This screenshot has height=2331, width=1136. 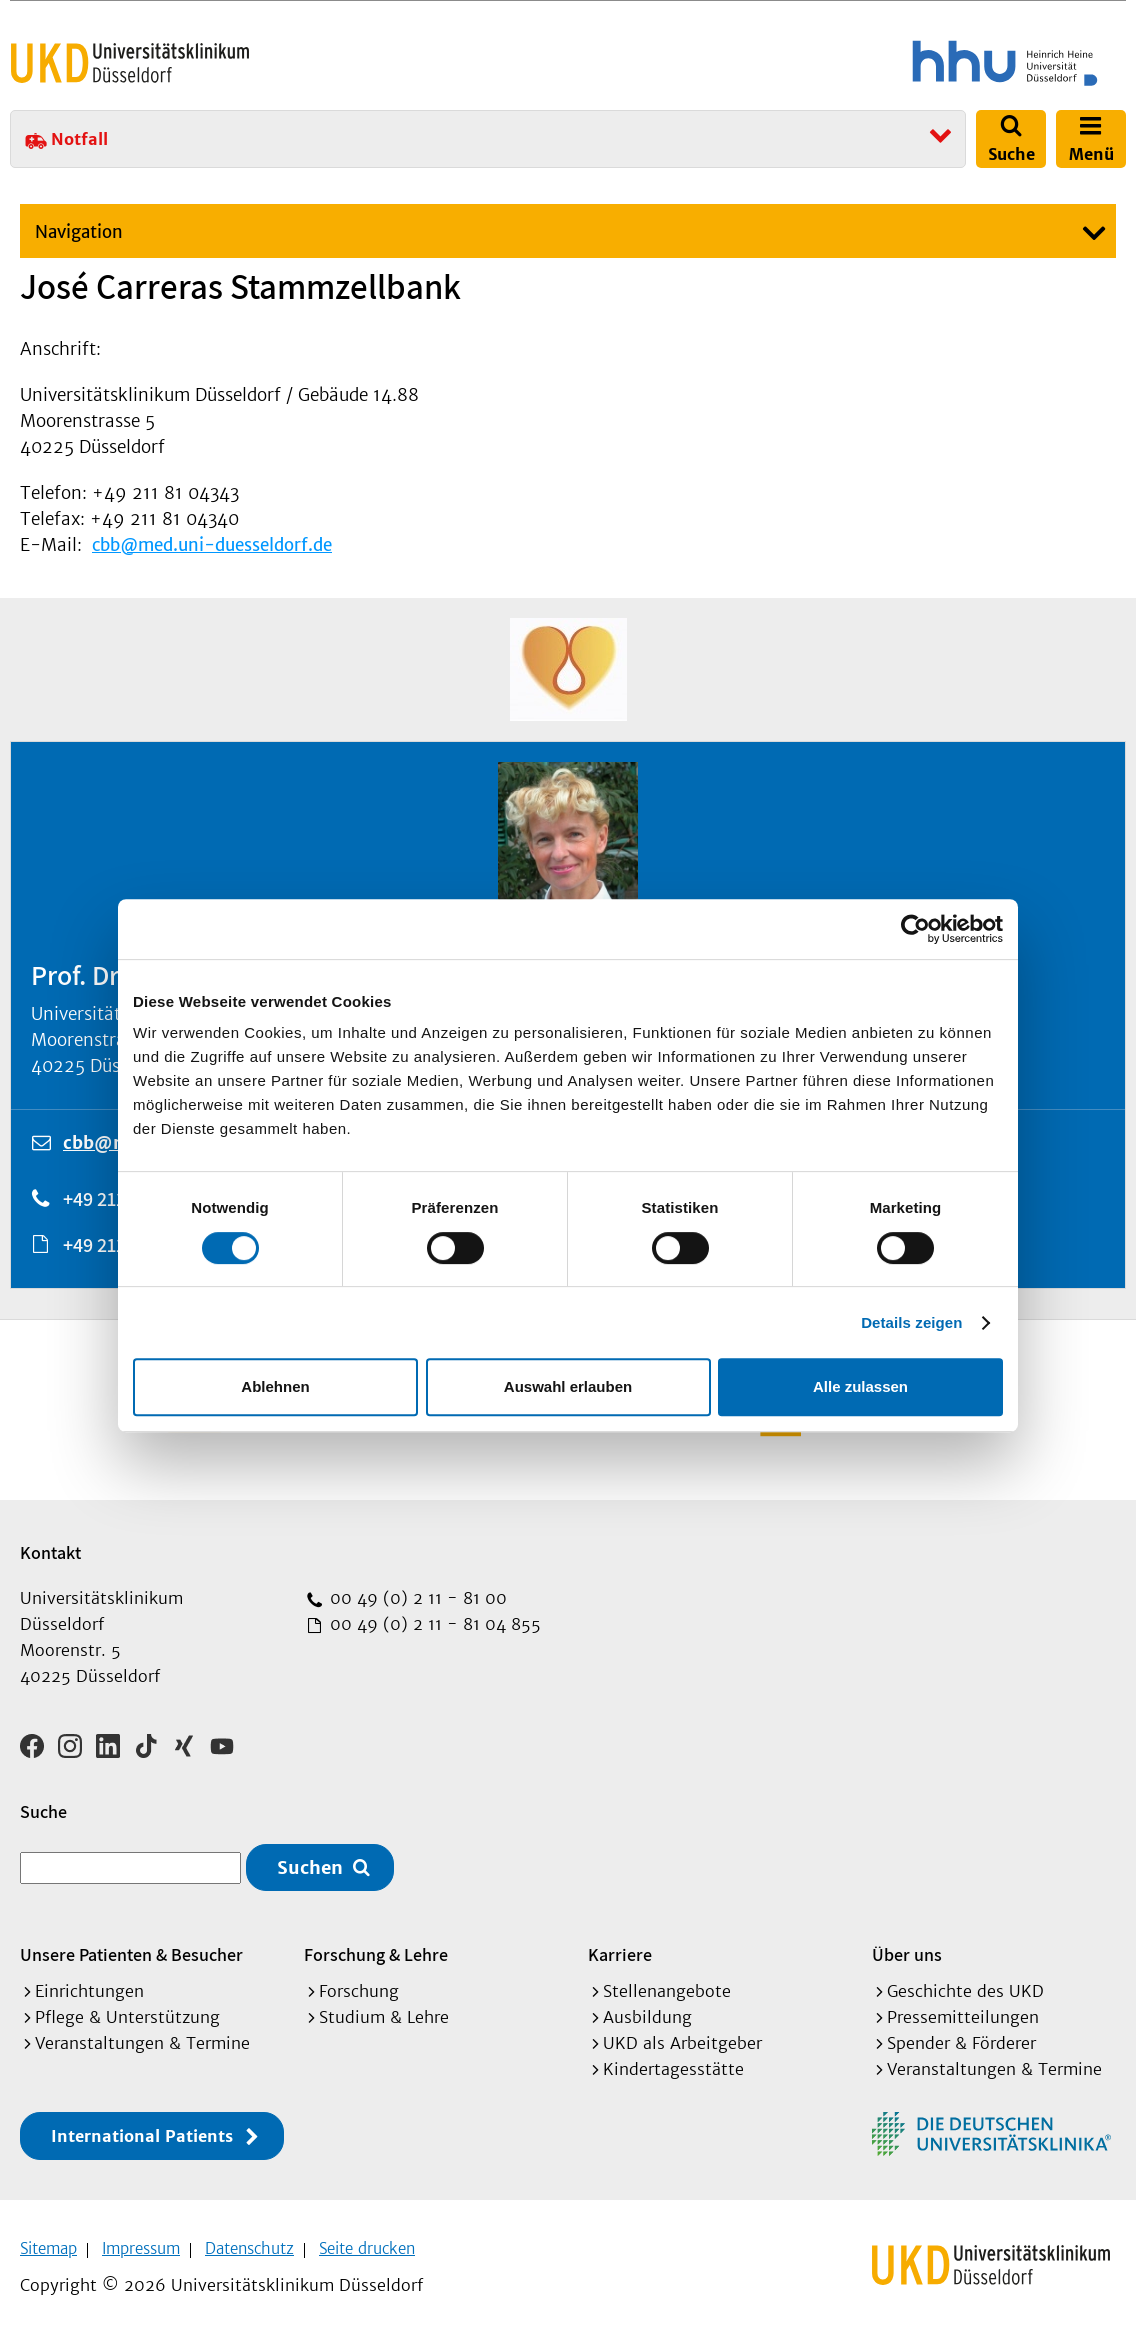 What do you see at coordinates (384, 2010) in the screenshot?
I see `Studium & Lehre` at bounding box center [384, 2010].